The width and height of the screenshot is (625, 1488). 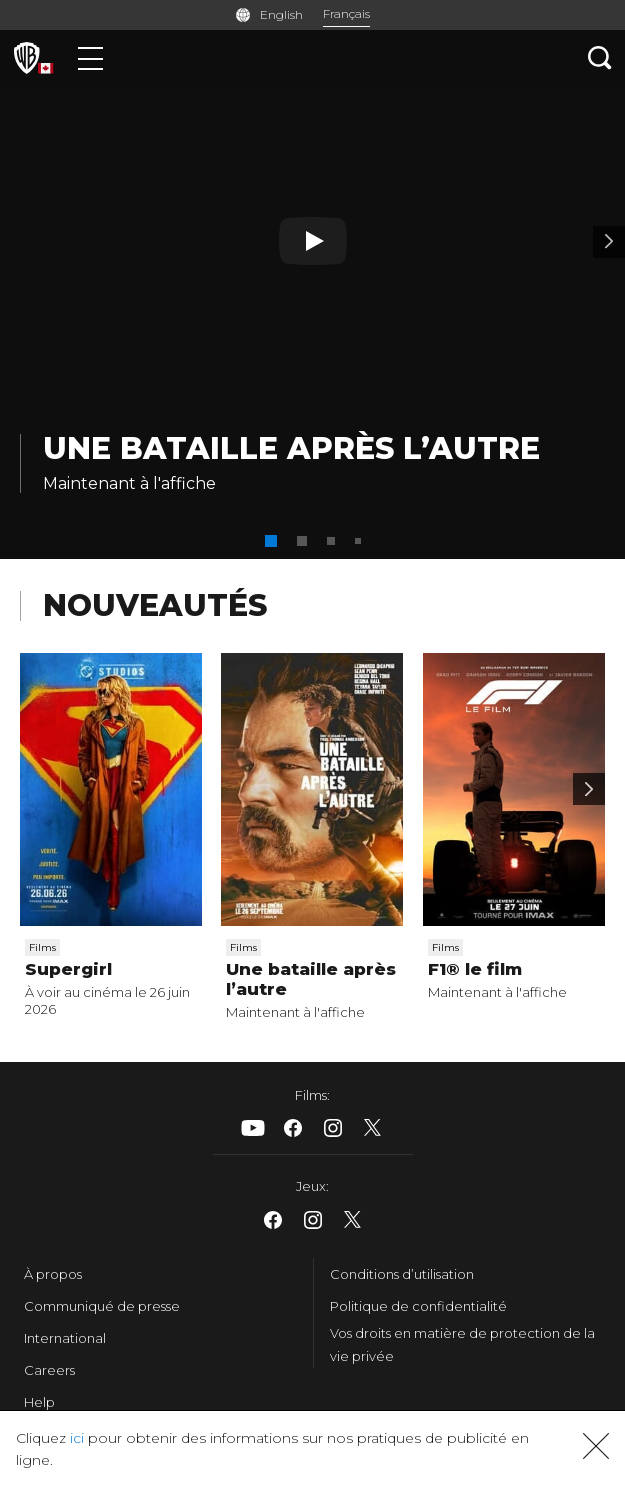 I want to click on Supergirl, so click(x=68, y=969).